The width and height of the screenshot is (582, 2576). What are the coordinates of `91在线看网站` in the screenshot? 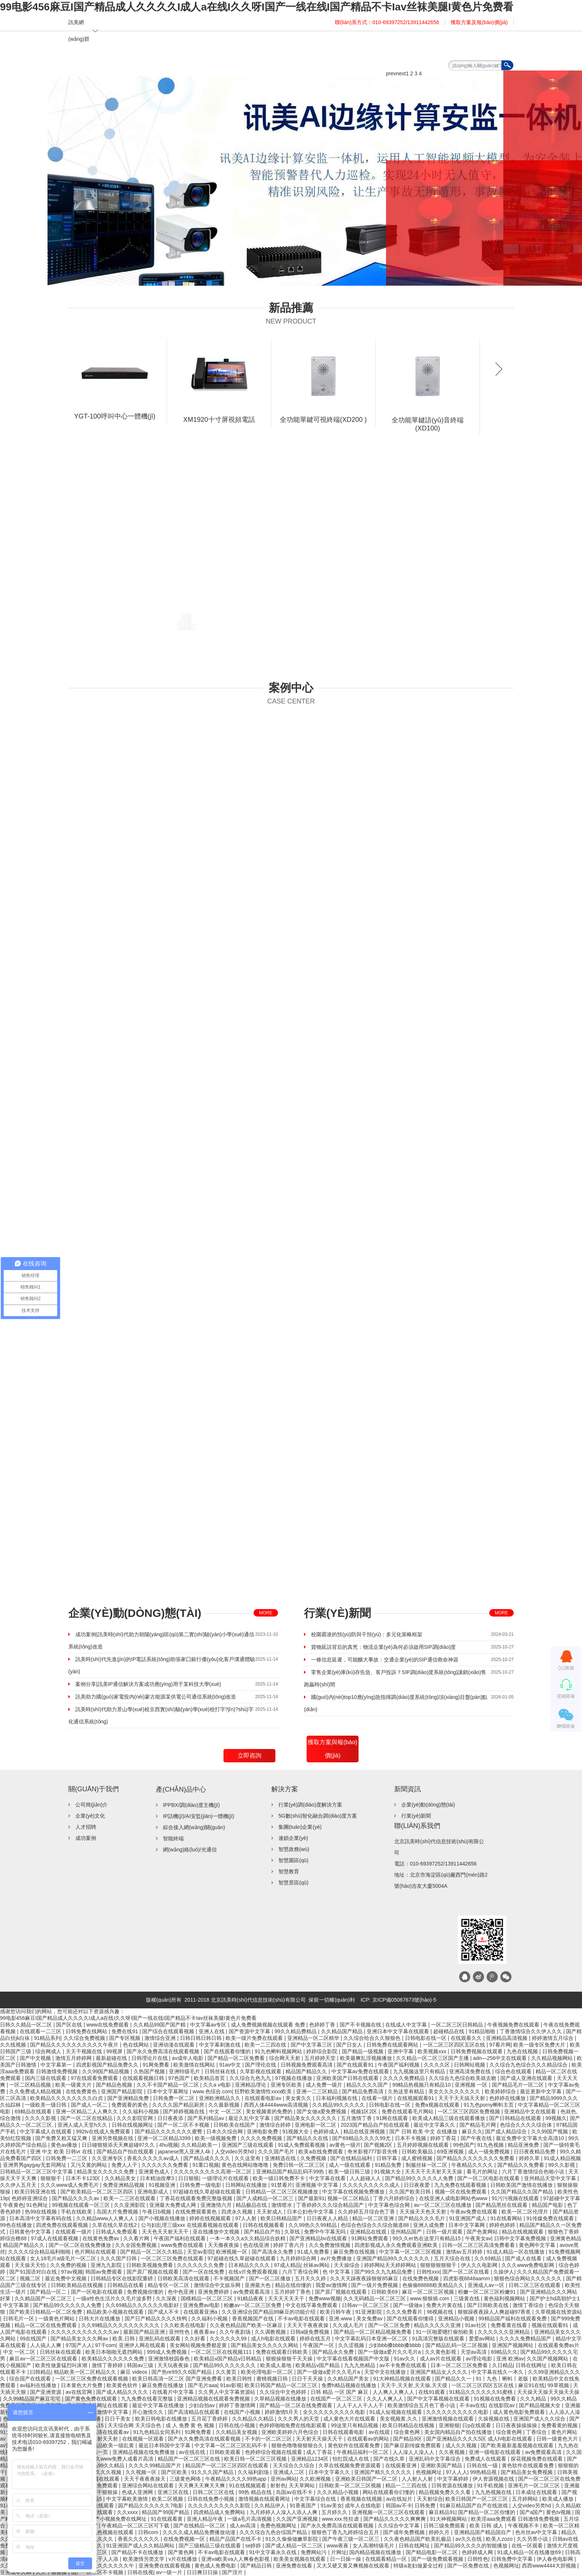 It's located at (506, 2218).